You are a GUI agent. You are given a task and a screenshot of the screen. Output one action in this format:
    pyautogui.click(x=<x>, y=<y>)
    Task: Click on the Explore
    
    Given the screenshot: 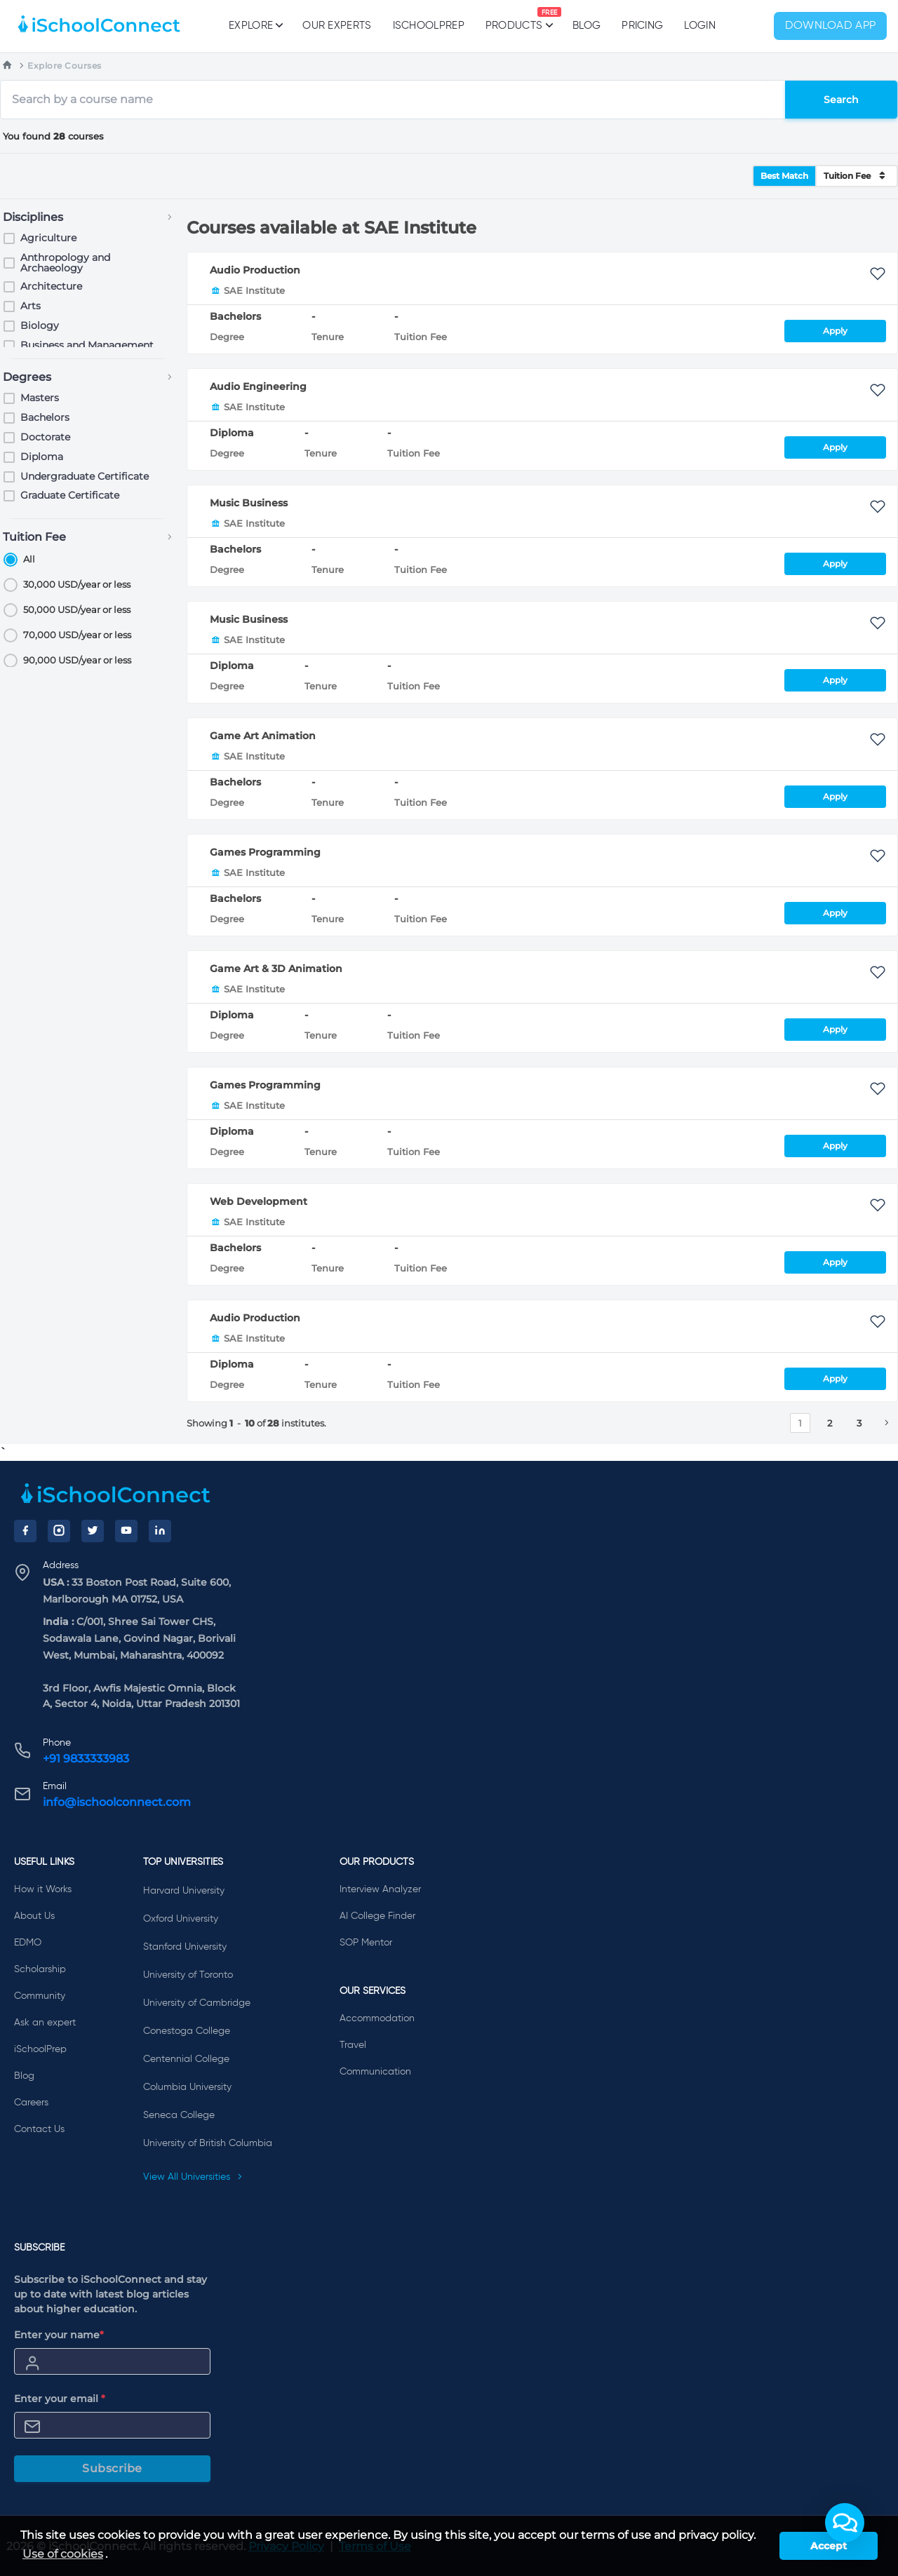 What is the action you would take?
    pyautogui.click(x=255, y=25)
    